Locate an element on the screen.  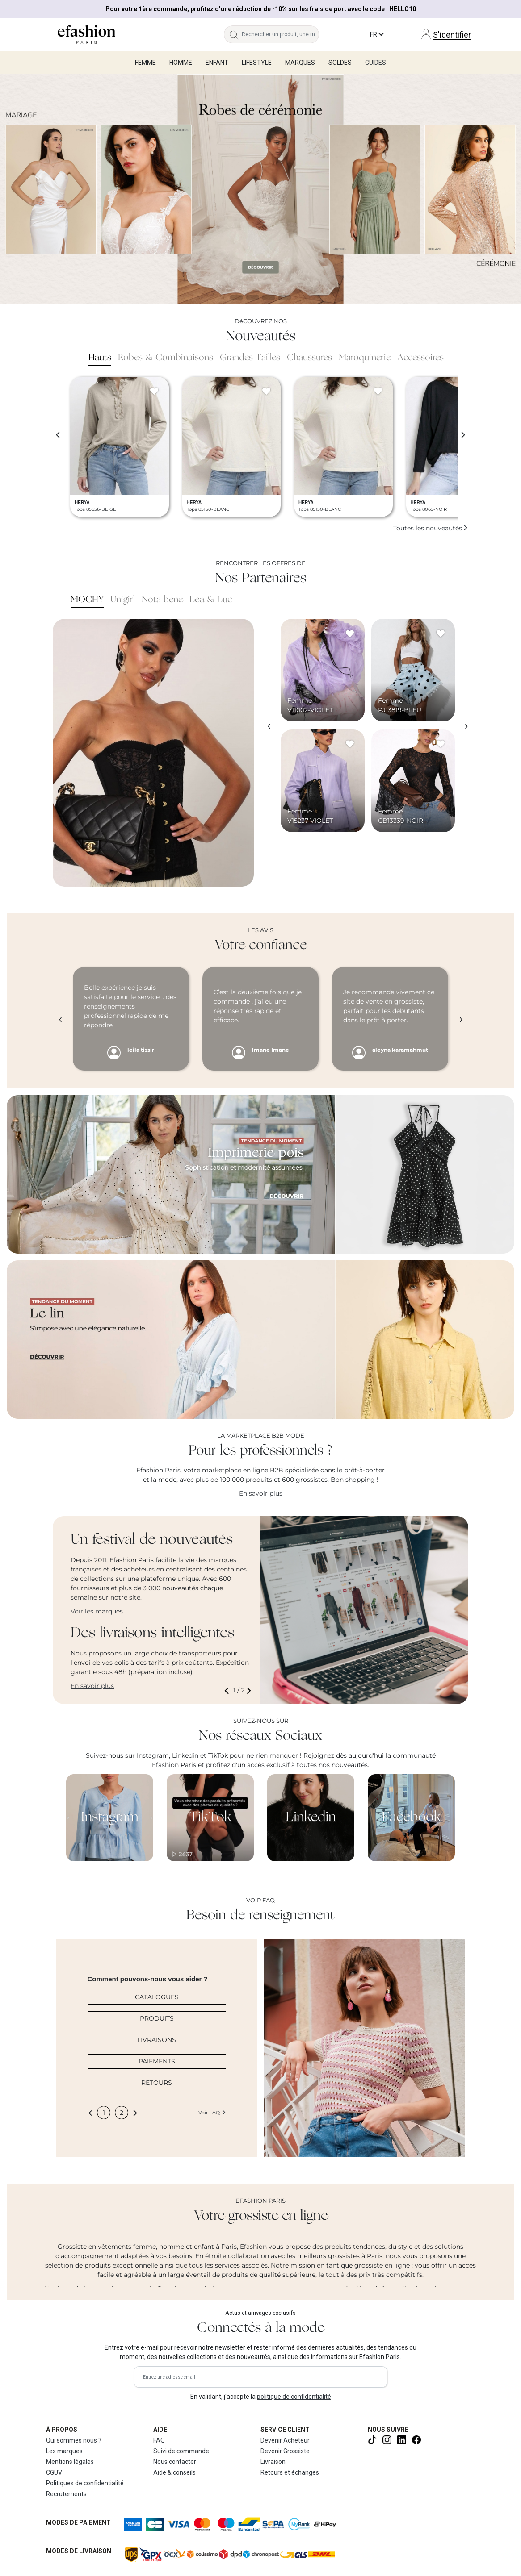
Lea & Luc is located at coordinates (210, 600).